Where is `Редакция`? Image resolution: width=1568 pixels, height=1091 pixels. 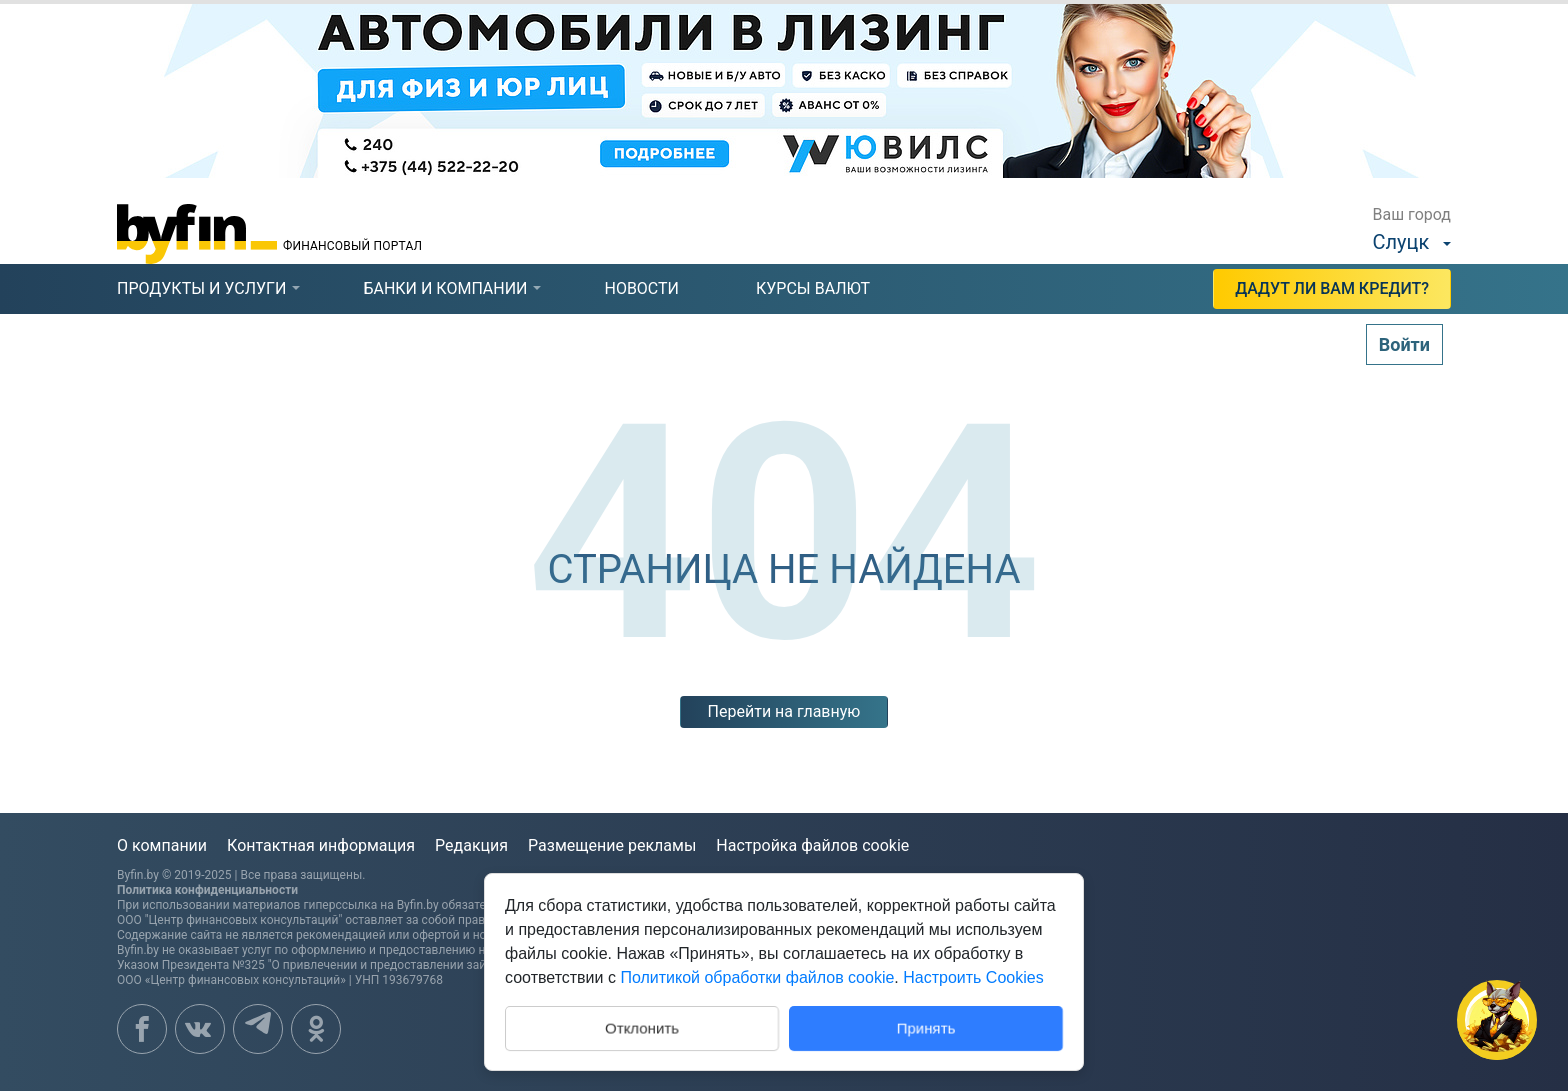
Редакция is located at coordinates (471, 845).